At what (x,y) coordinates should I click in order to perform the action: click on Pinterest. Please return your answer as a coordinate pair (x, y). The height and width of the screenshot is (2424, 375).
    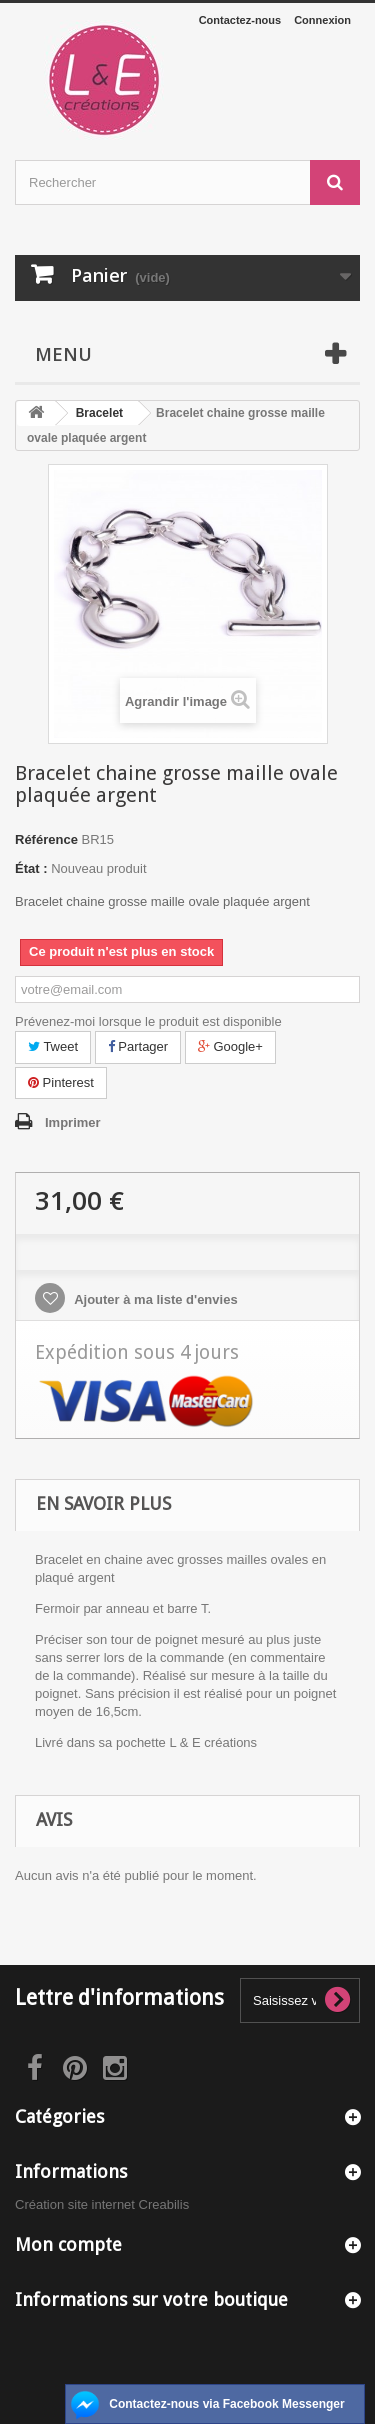
    Looking at the image, I should click on (61, 1082).